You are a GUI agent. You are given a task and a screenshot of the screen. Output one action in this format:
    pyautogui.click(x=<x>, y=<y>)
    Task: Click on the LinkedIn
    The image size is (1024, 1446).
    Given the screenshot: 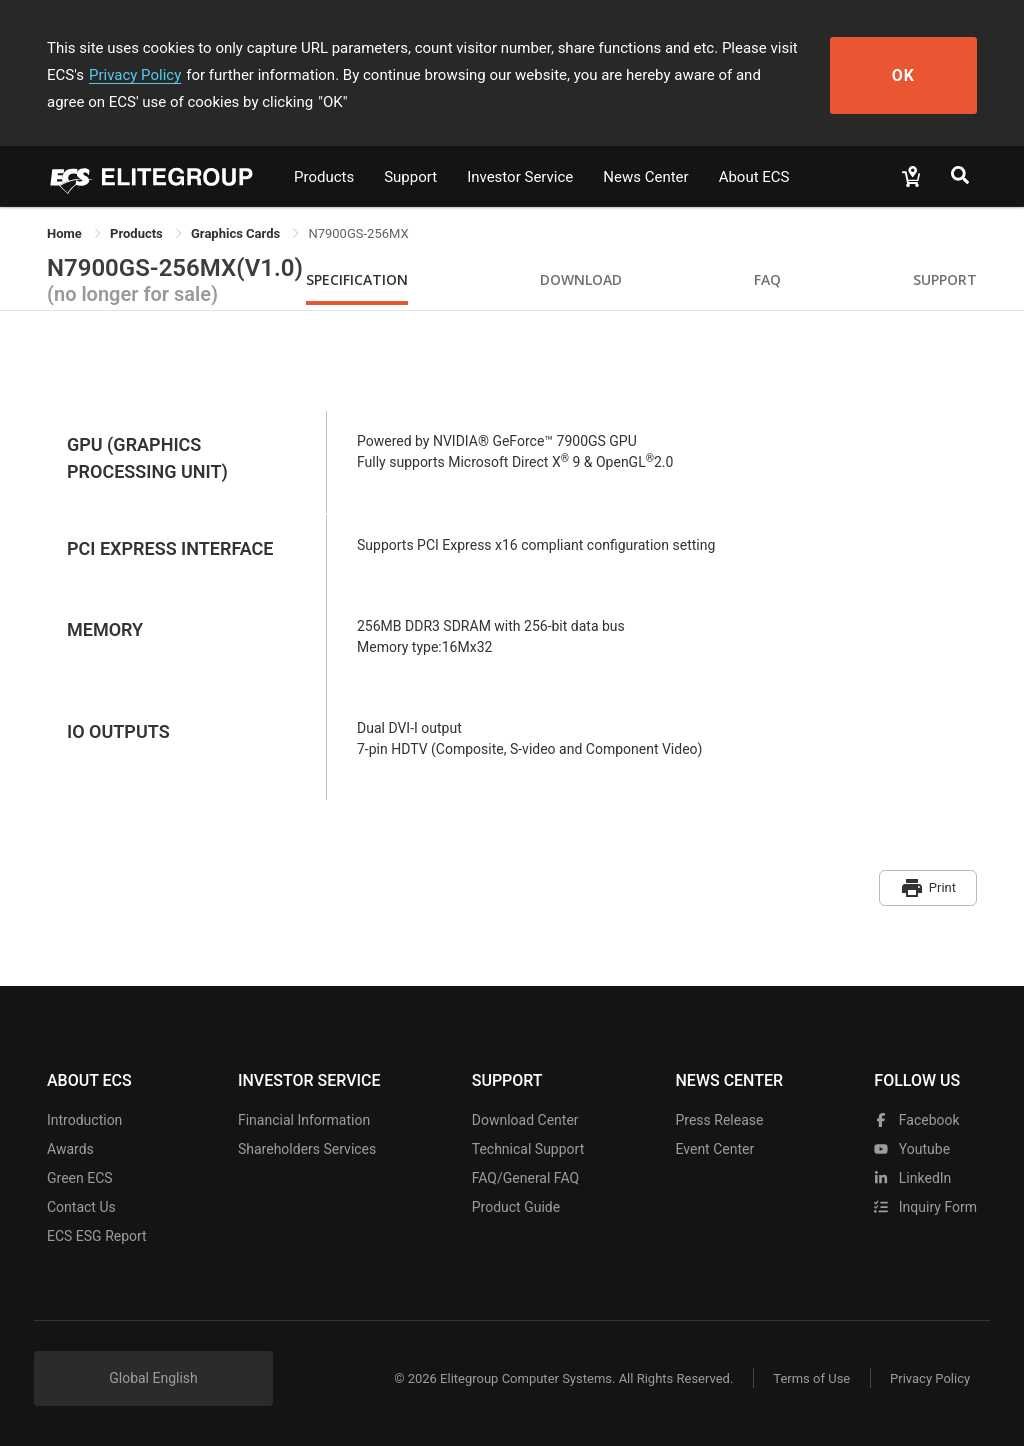 What is the action you would take?
    pyautogui.click(x=912, y=1178)
    